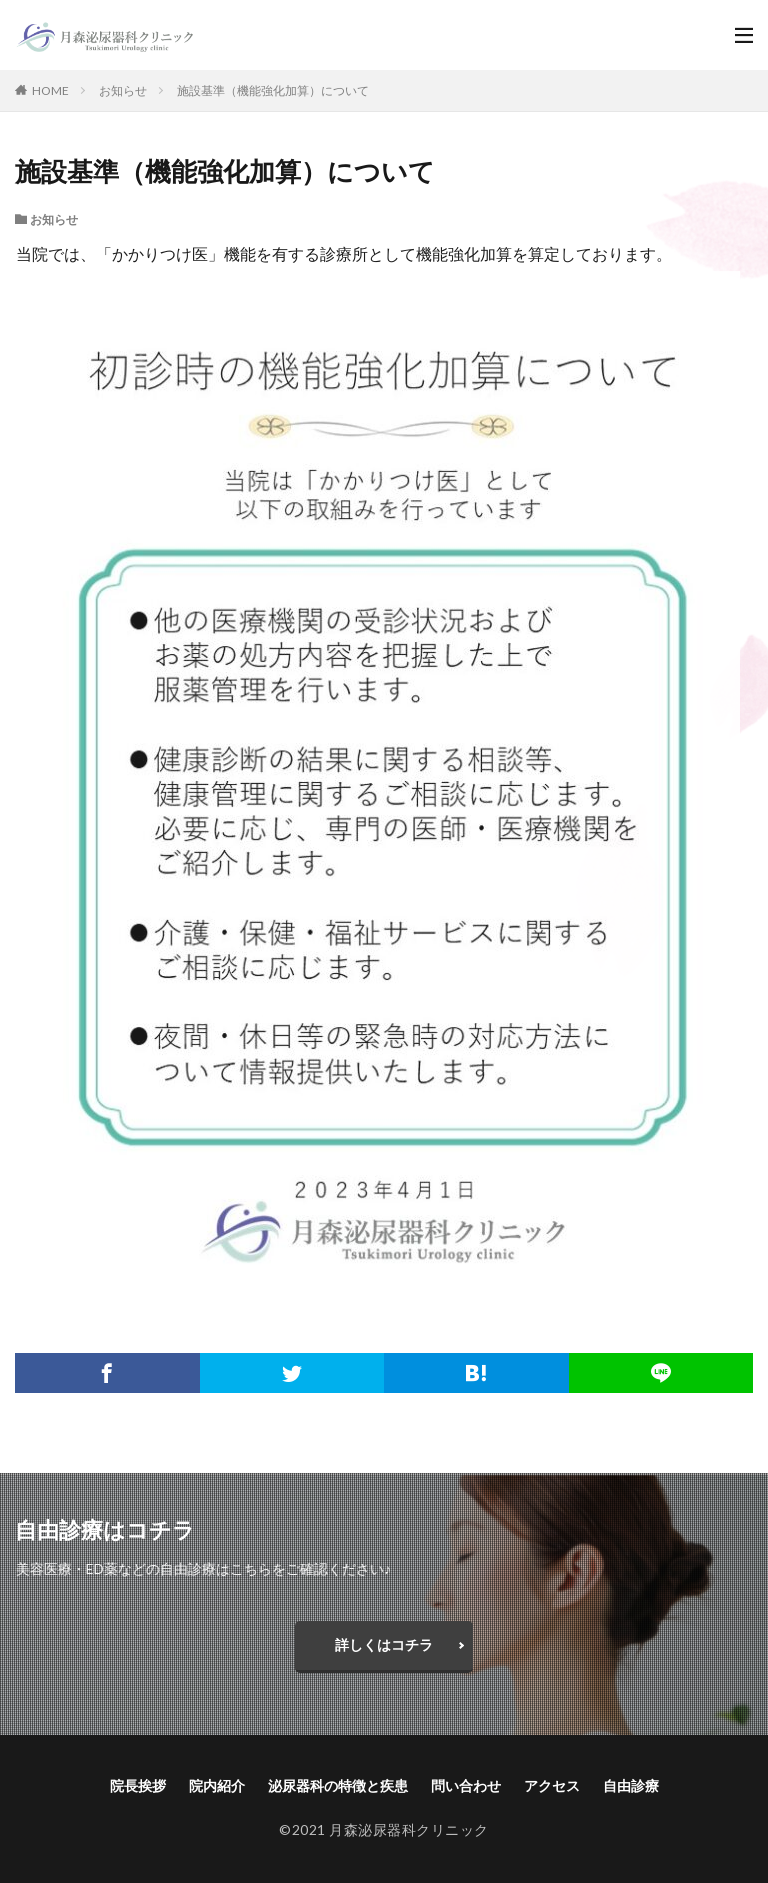  Describe the element at coordinates (631, 1785) in the screenshot. I see `自由診療` at that location.